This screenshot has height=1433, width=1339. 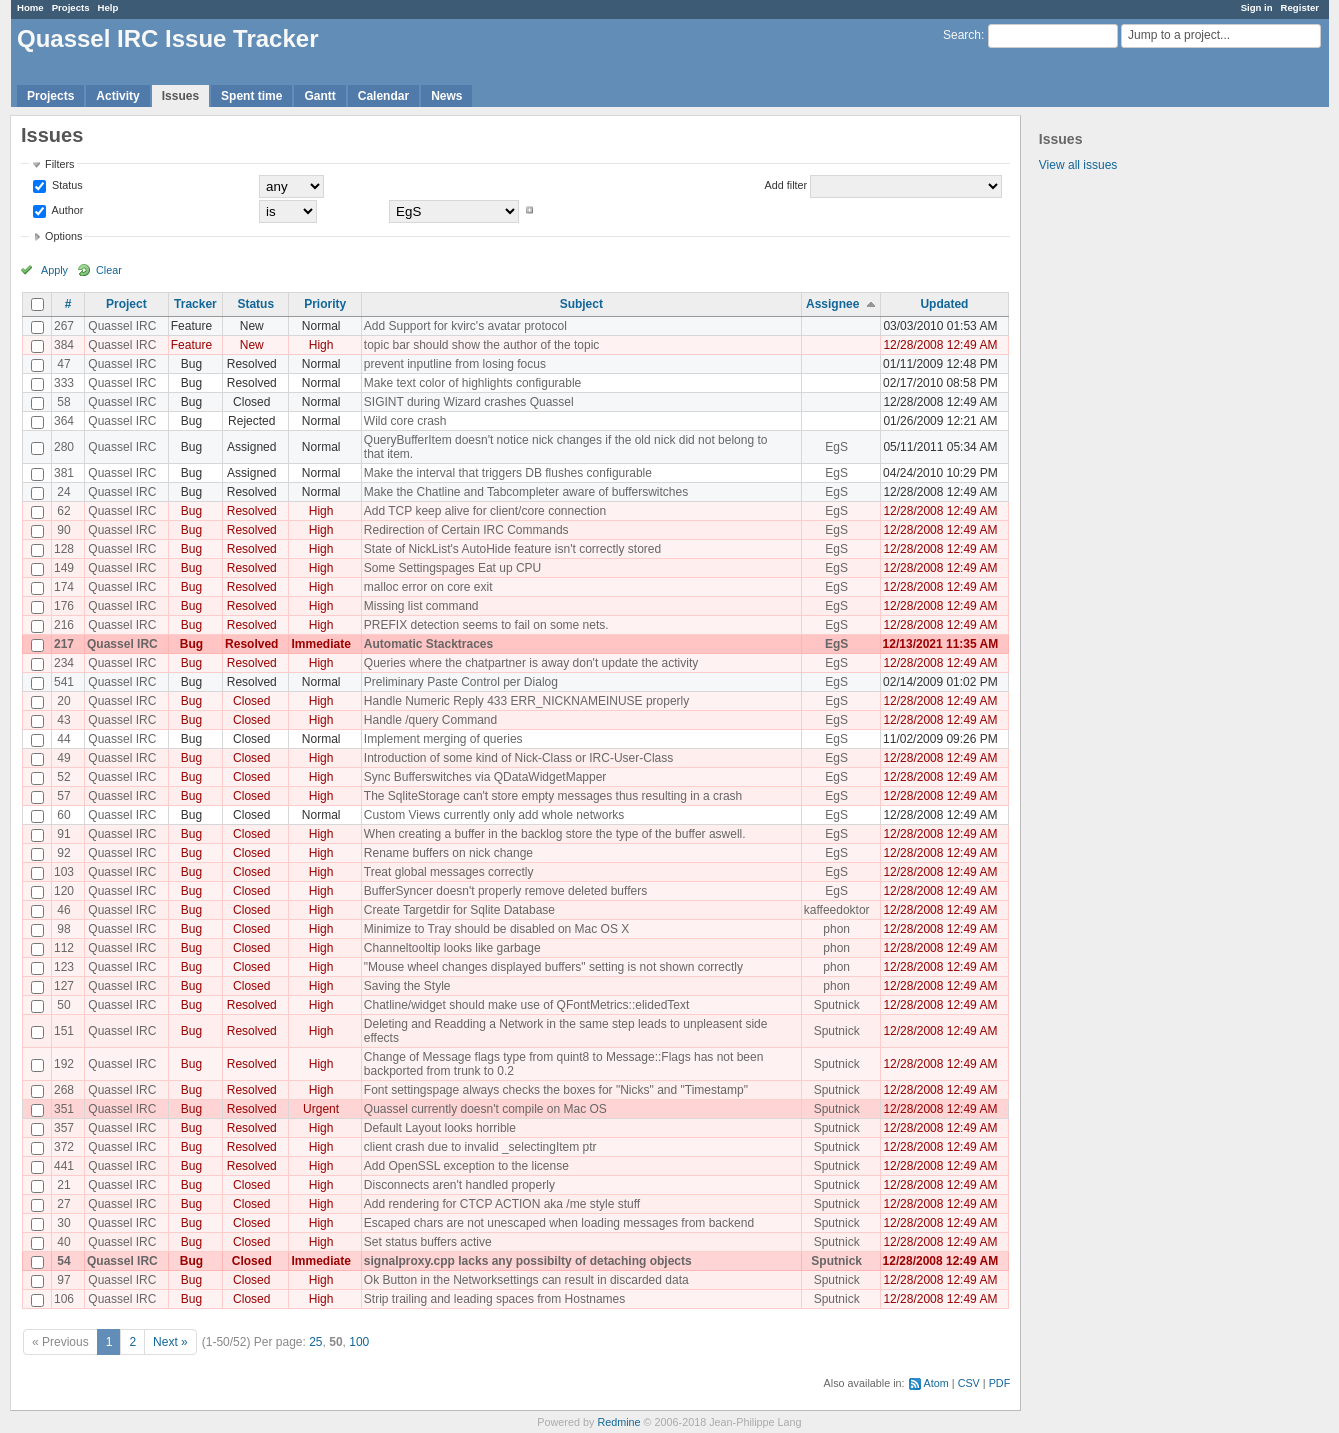 I want to click on Tracker, so click(x=195, y=304).